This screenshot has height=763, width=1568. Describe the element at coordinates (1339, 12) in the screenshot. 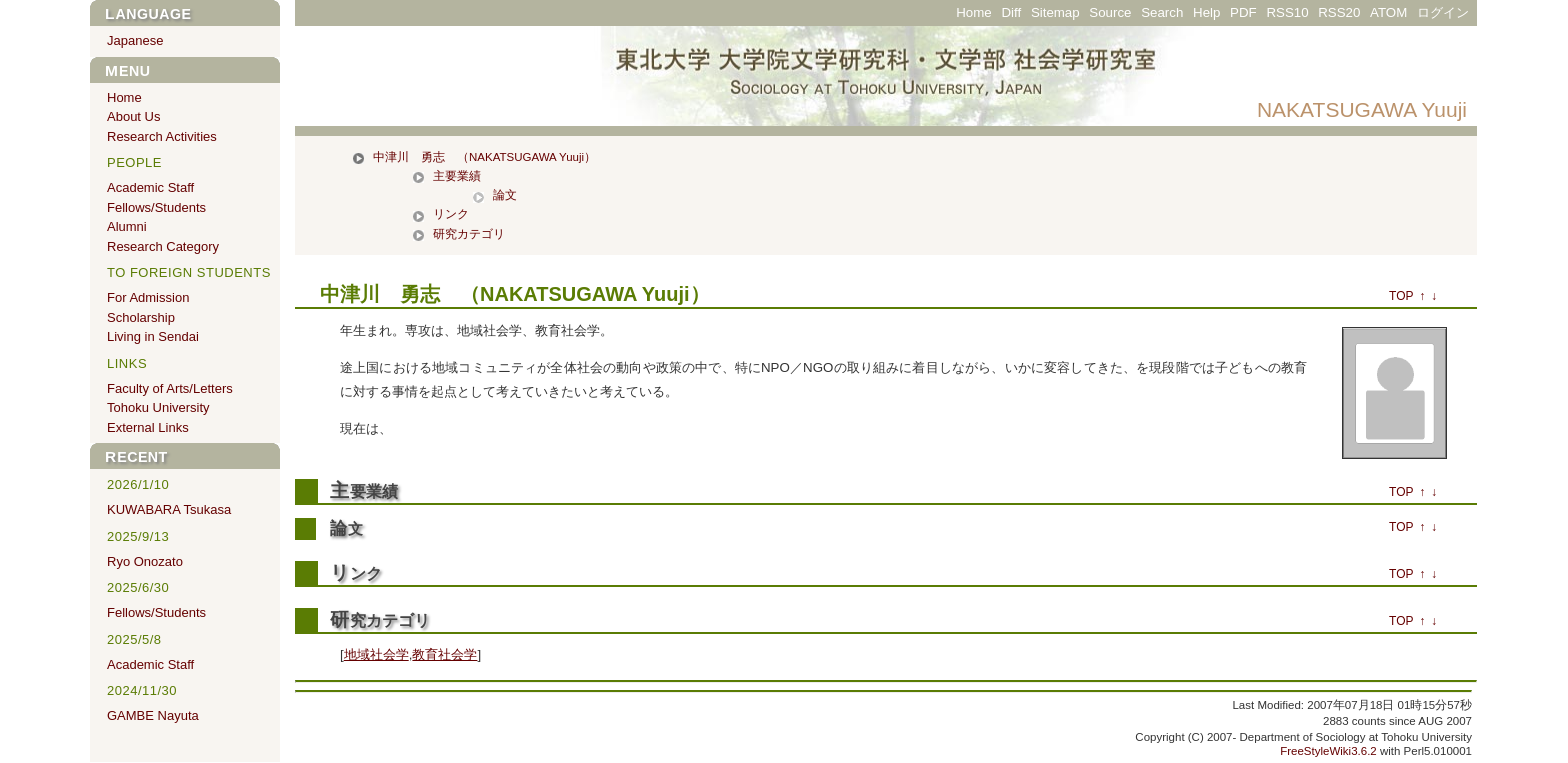

I see `RSS20` at that location.